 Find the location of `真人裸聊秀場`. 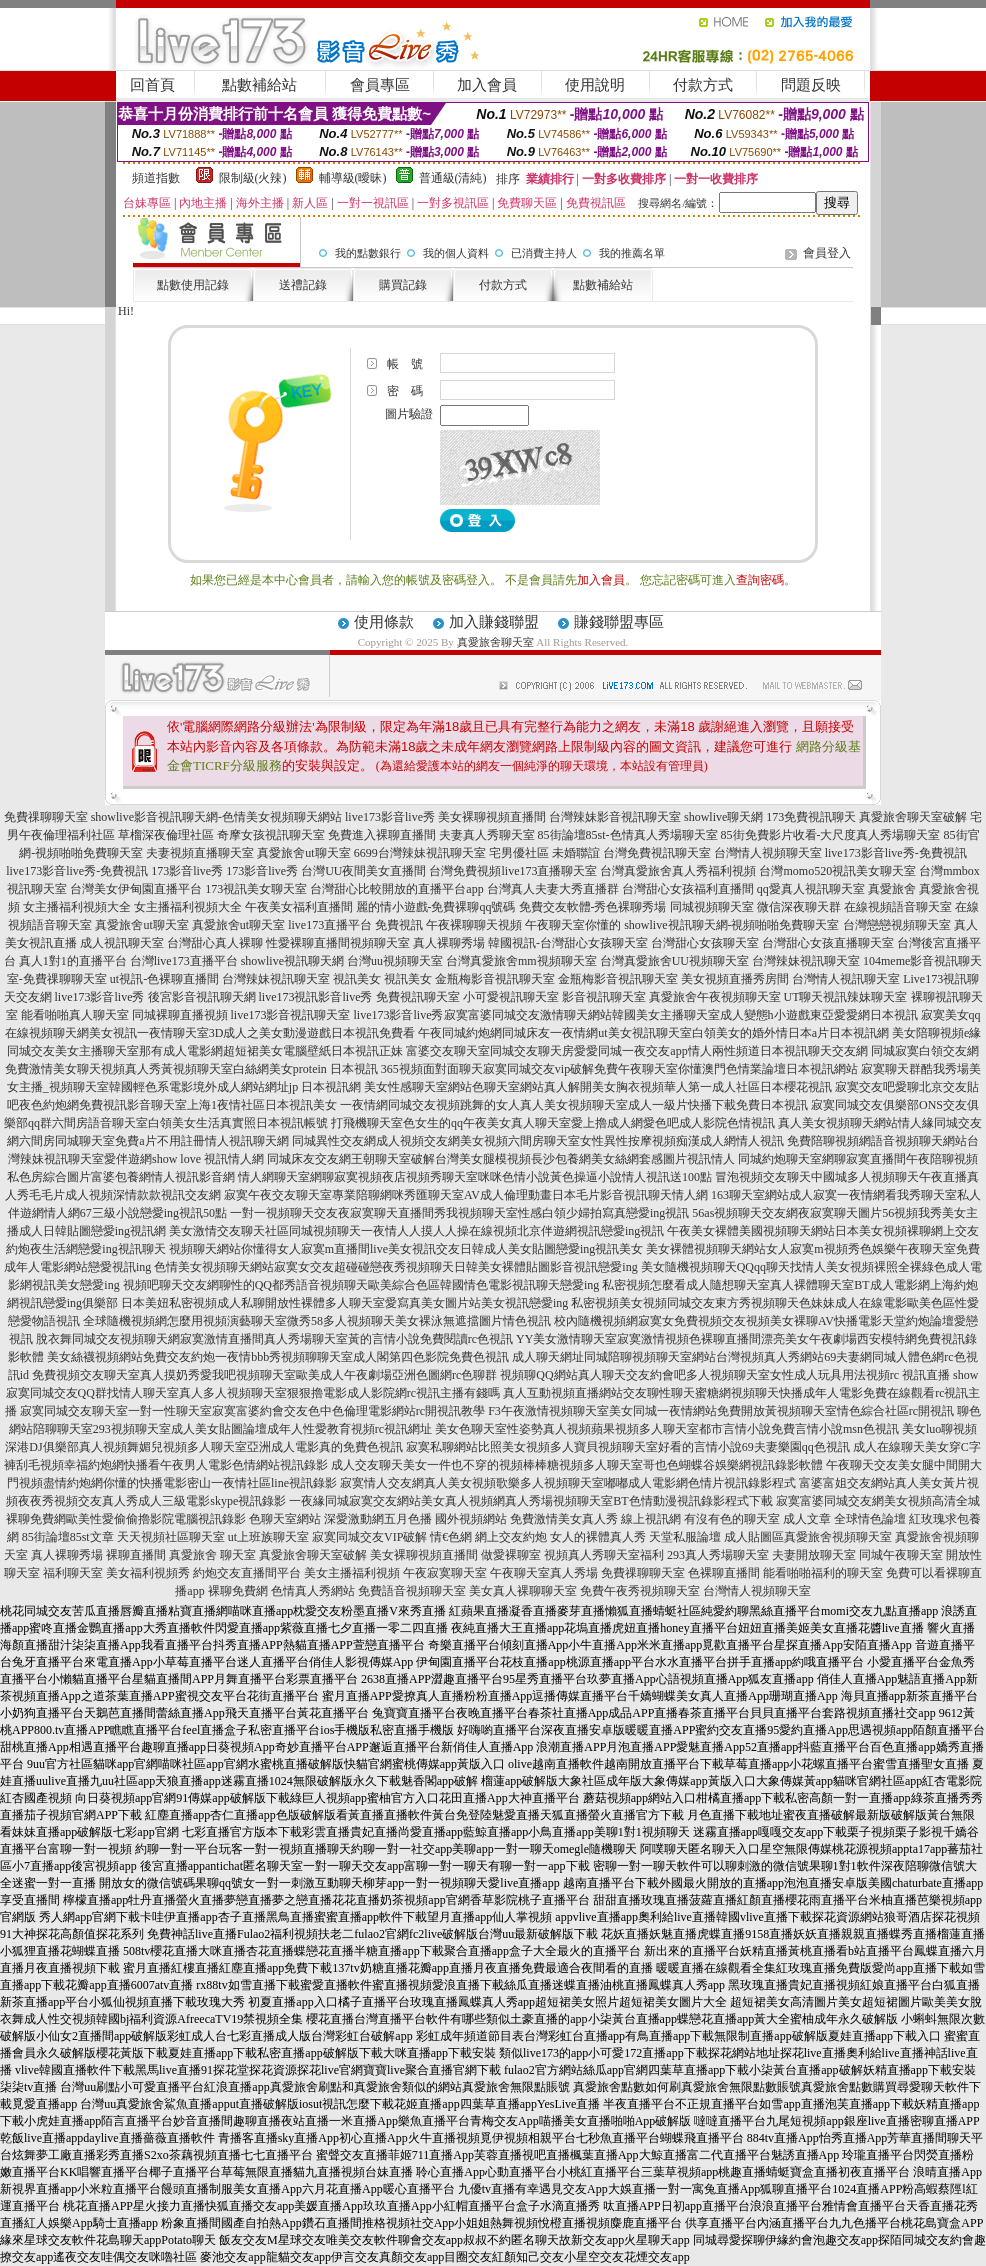

真人裸聊秀場 is located at coordinates (449, 943).